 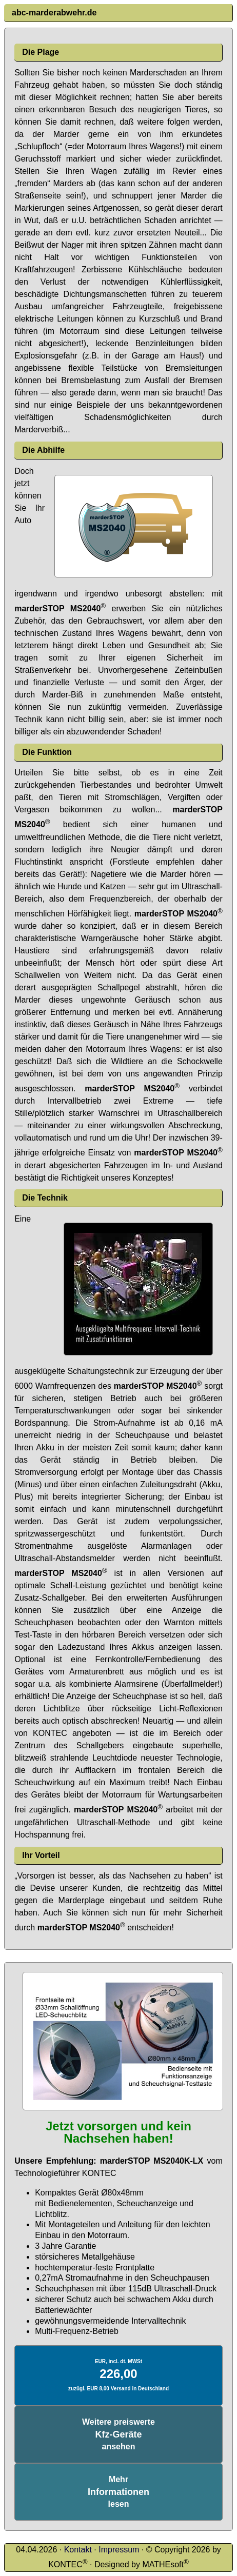 What do you see at coordinates (118, 2549) in the screenshot?
I see `Impressum` at bounding box center [118, 2549].